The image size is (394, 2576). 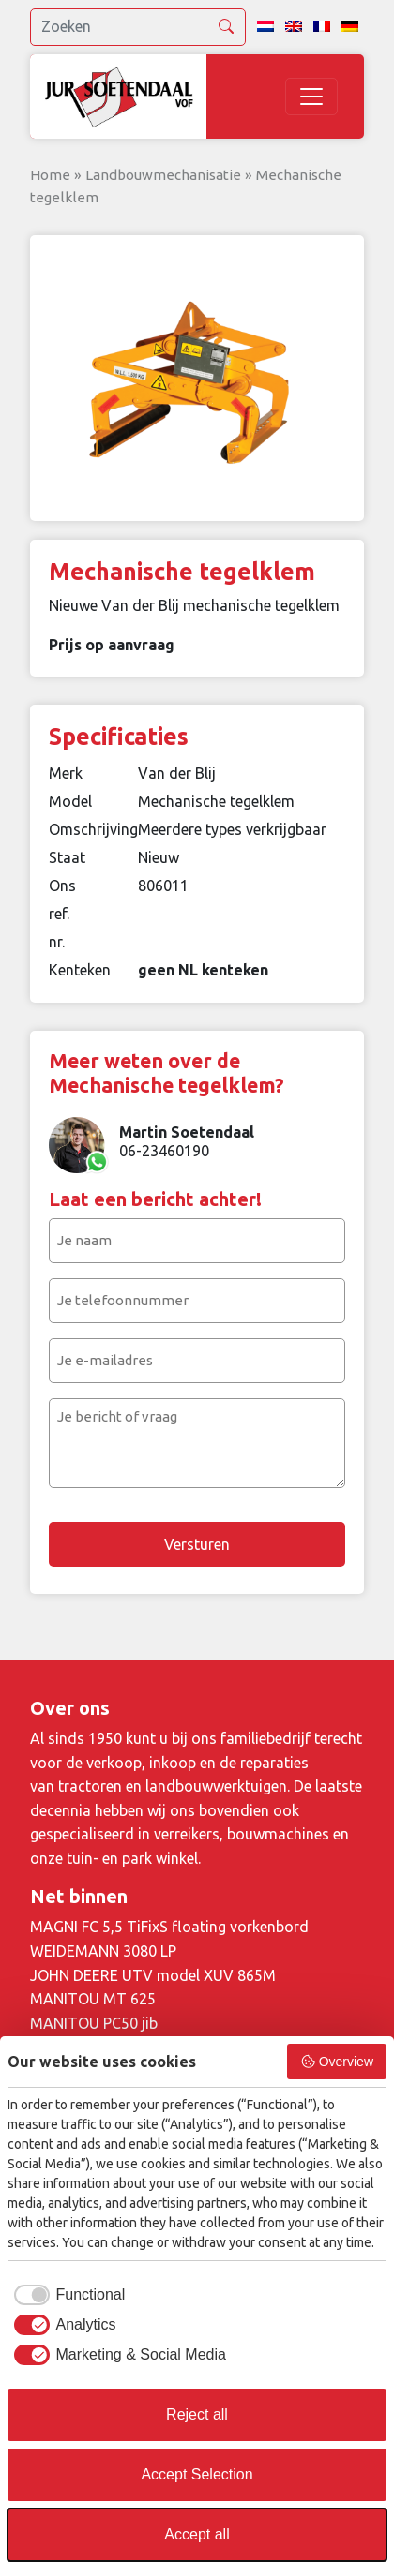 What do you see at coordinates (163, 175) in the screenshot?
I see `Landbouwmechanisatie` at bounding box center [163, 175].